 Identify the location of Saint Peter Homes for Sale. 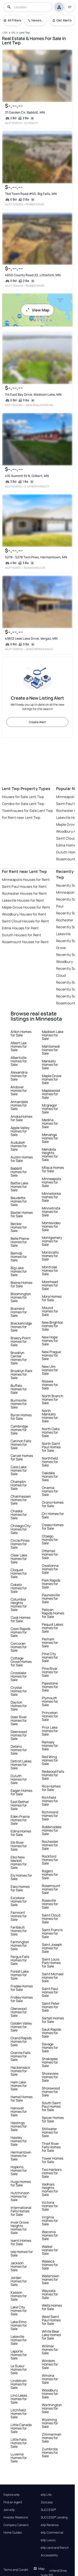
(51, 2007).